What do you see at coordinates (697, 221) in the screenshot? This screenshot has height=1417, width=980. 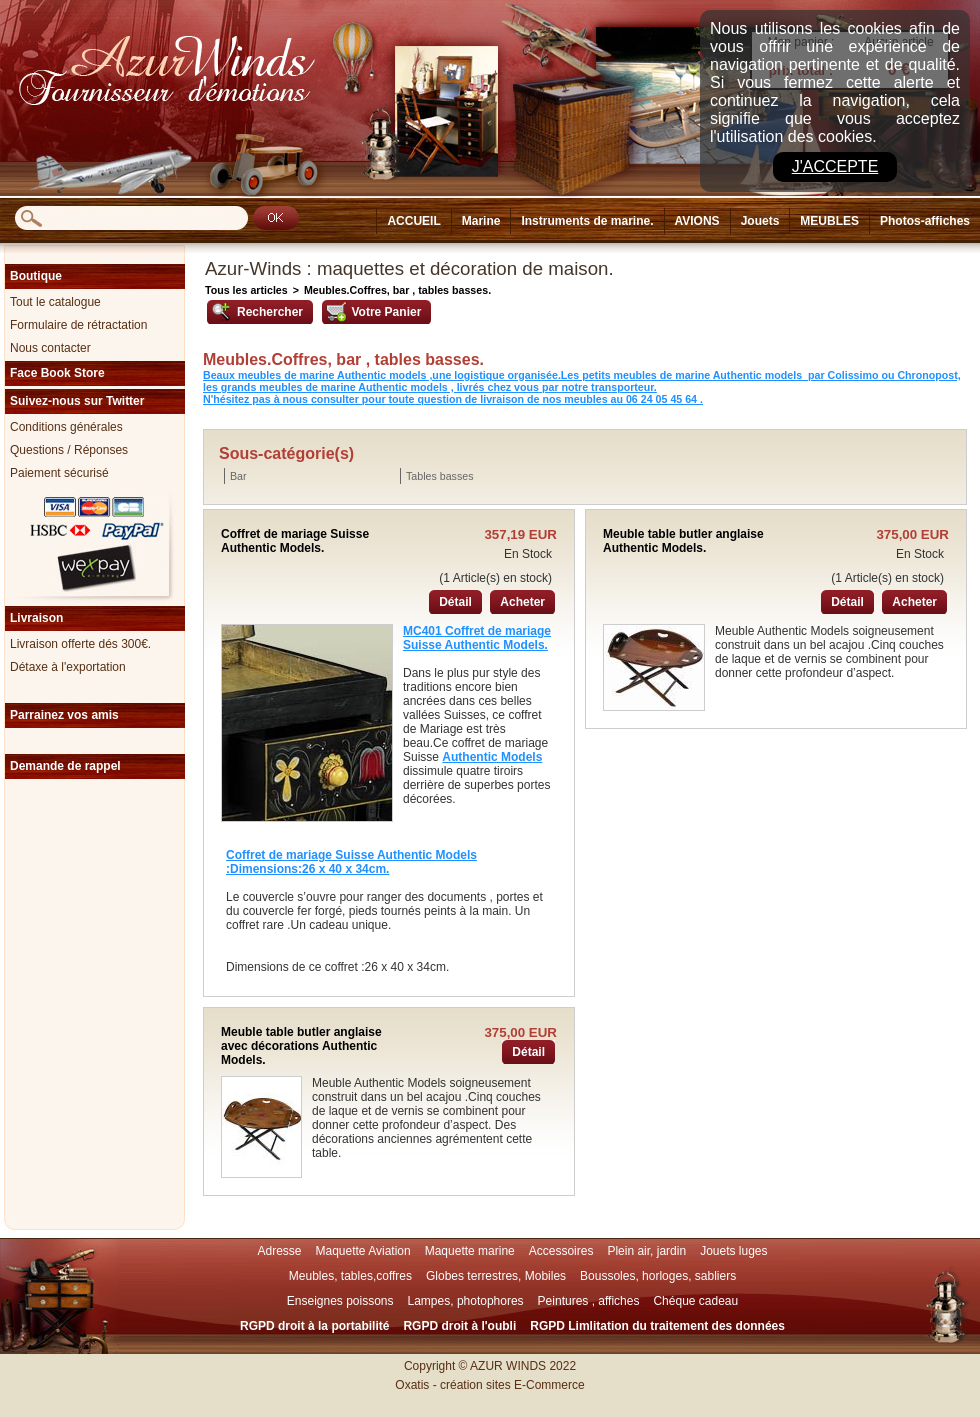 I see `AVIONS` at bounding box center [697, 221].